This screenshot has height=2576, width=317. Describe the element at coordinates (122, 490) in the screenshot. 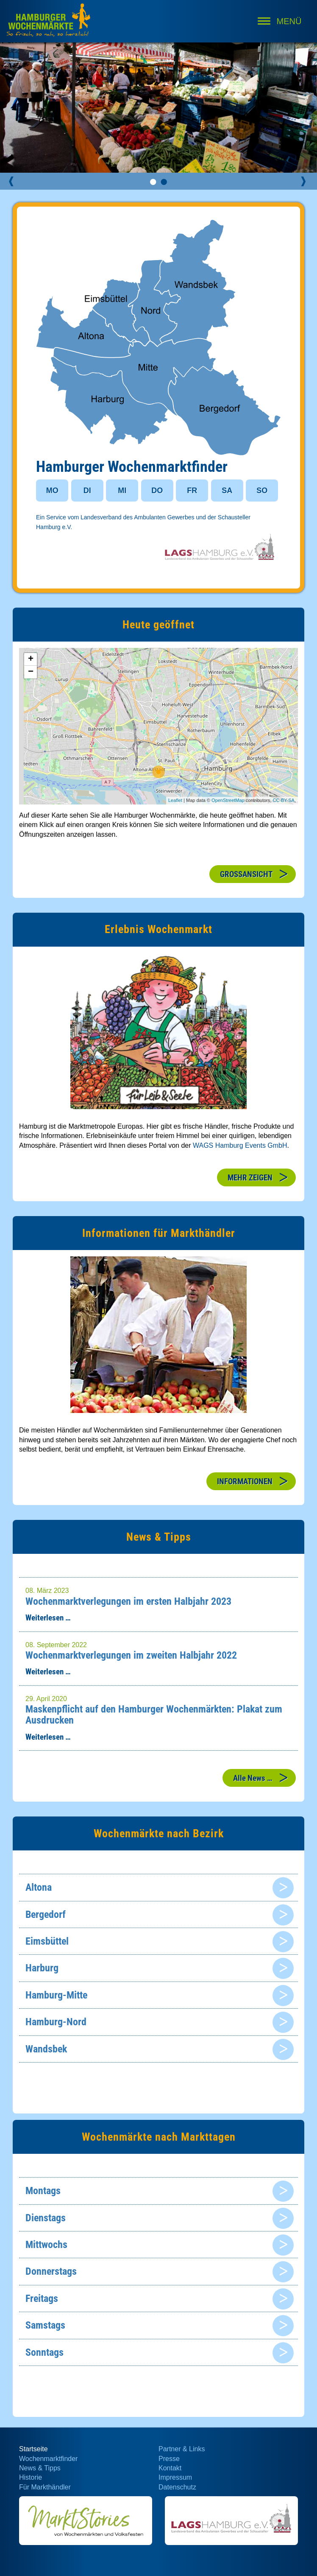

I see `MI` at that location.